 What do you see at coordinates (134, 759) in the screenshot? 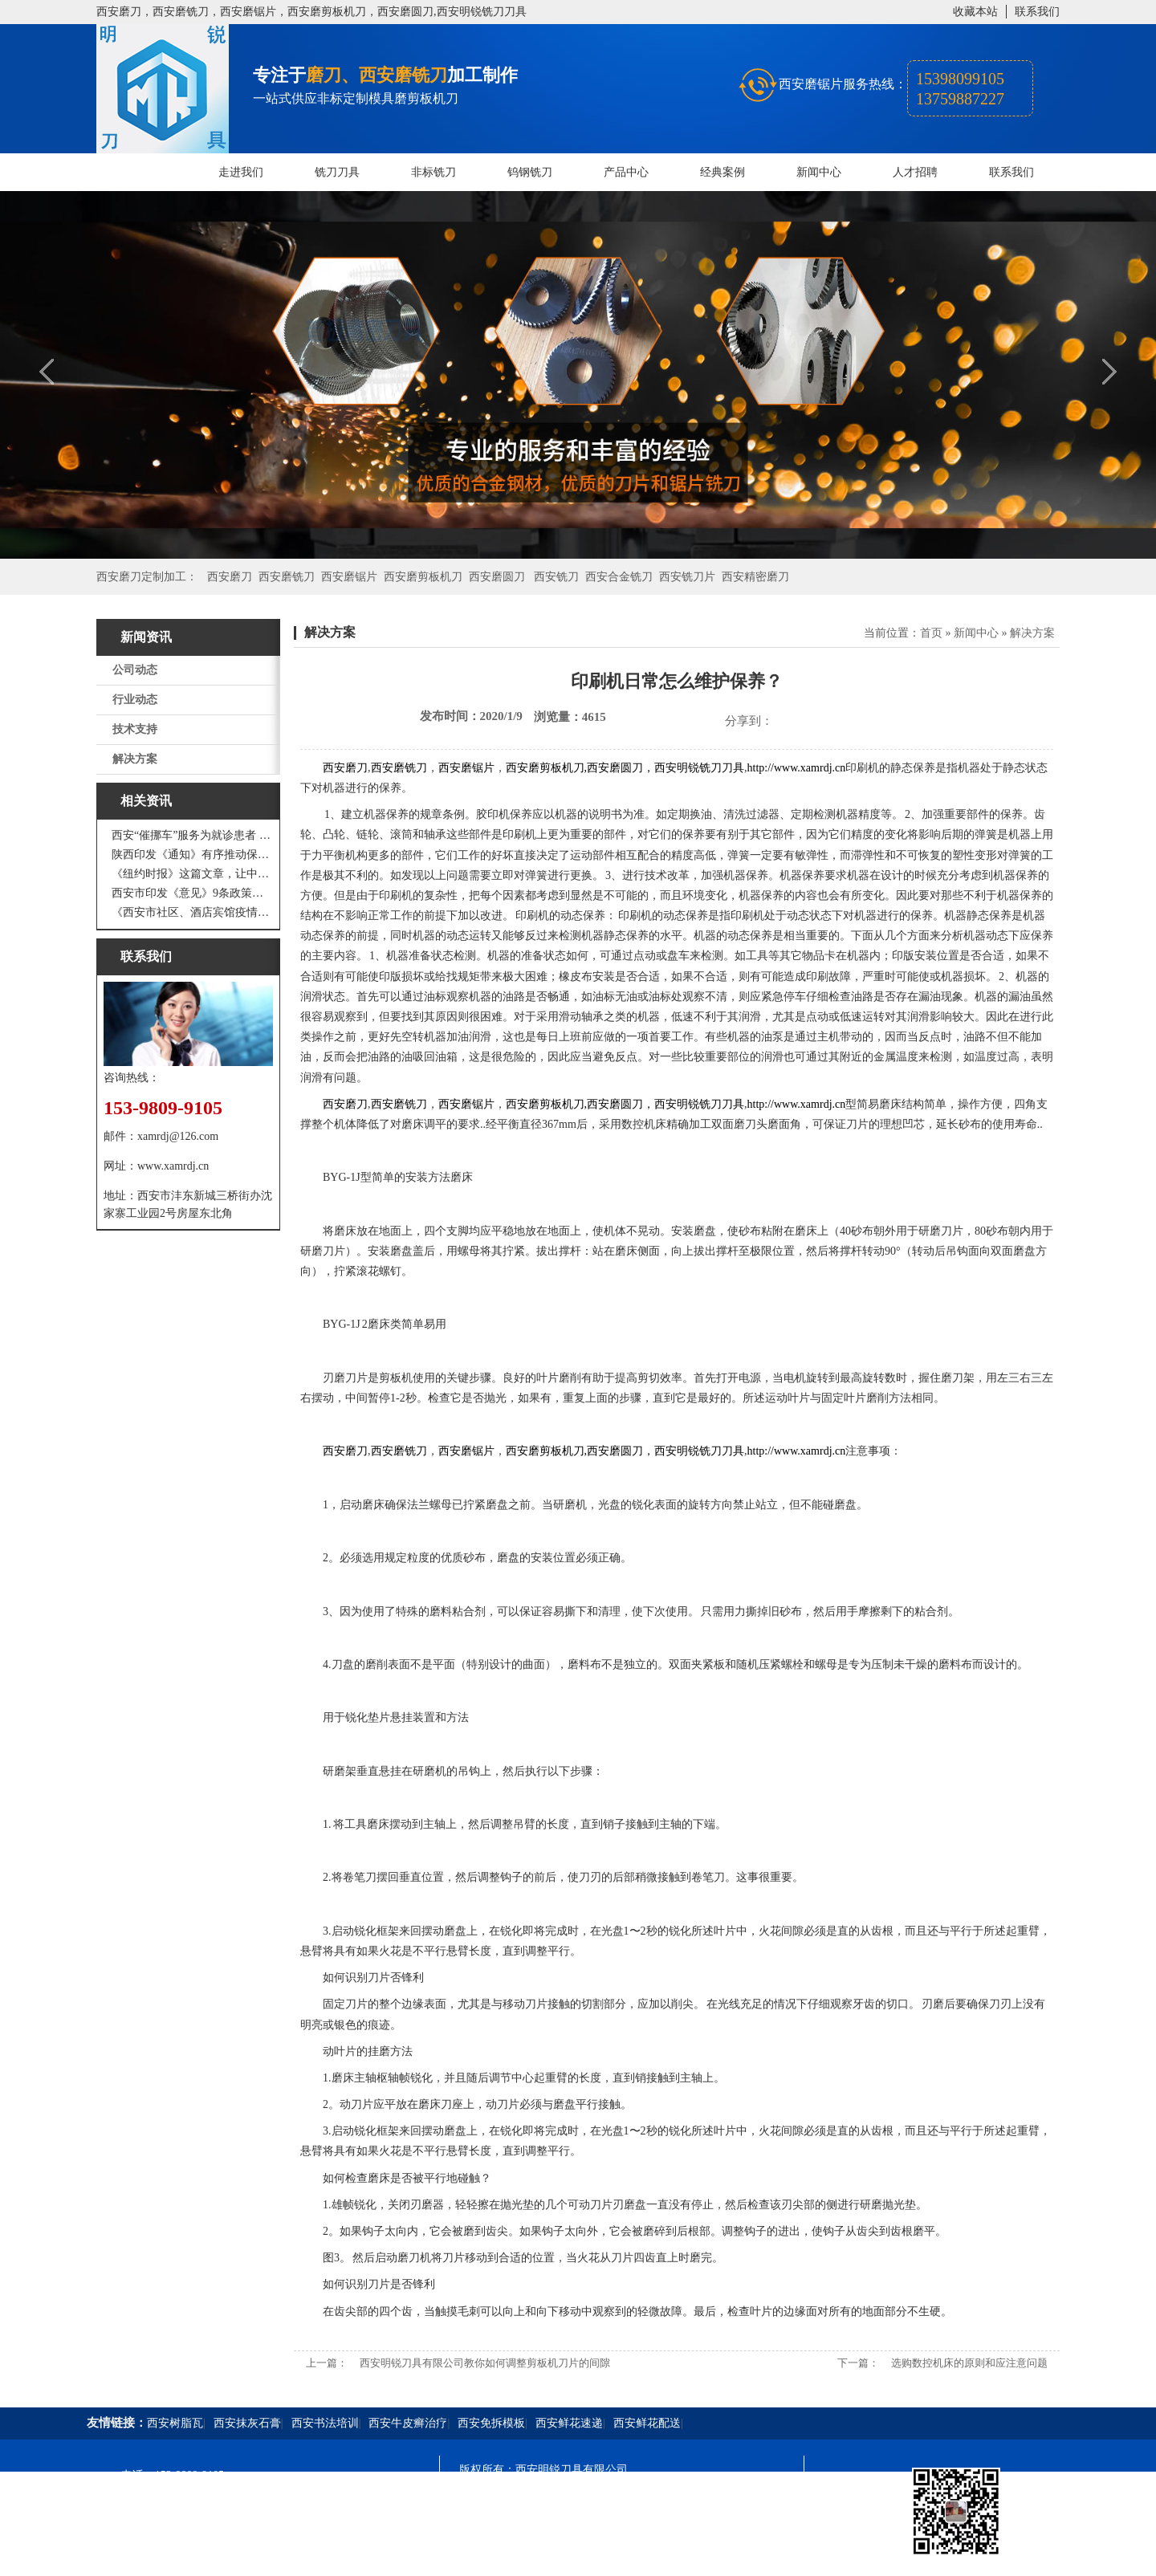
I see `解决方案` at bounding box center [134, 759].